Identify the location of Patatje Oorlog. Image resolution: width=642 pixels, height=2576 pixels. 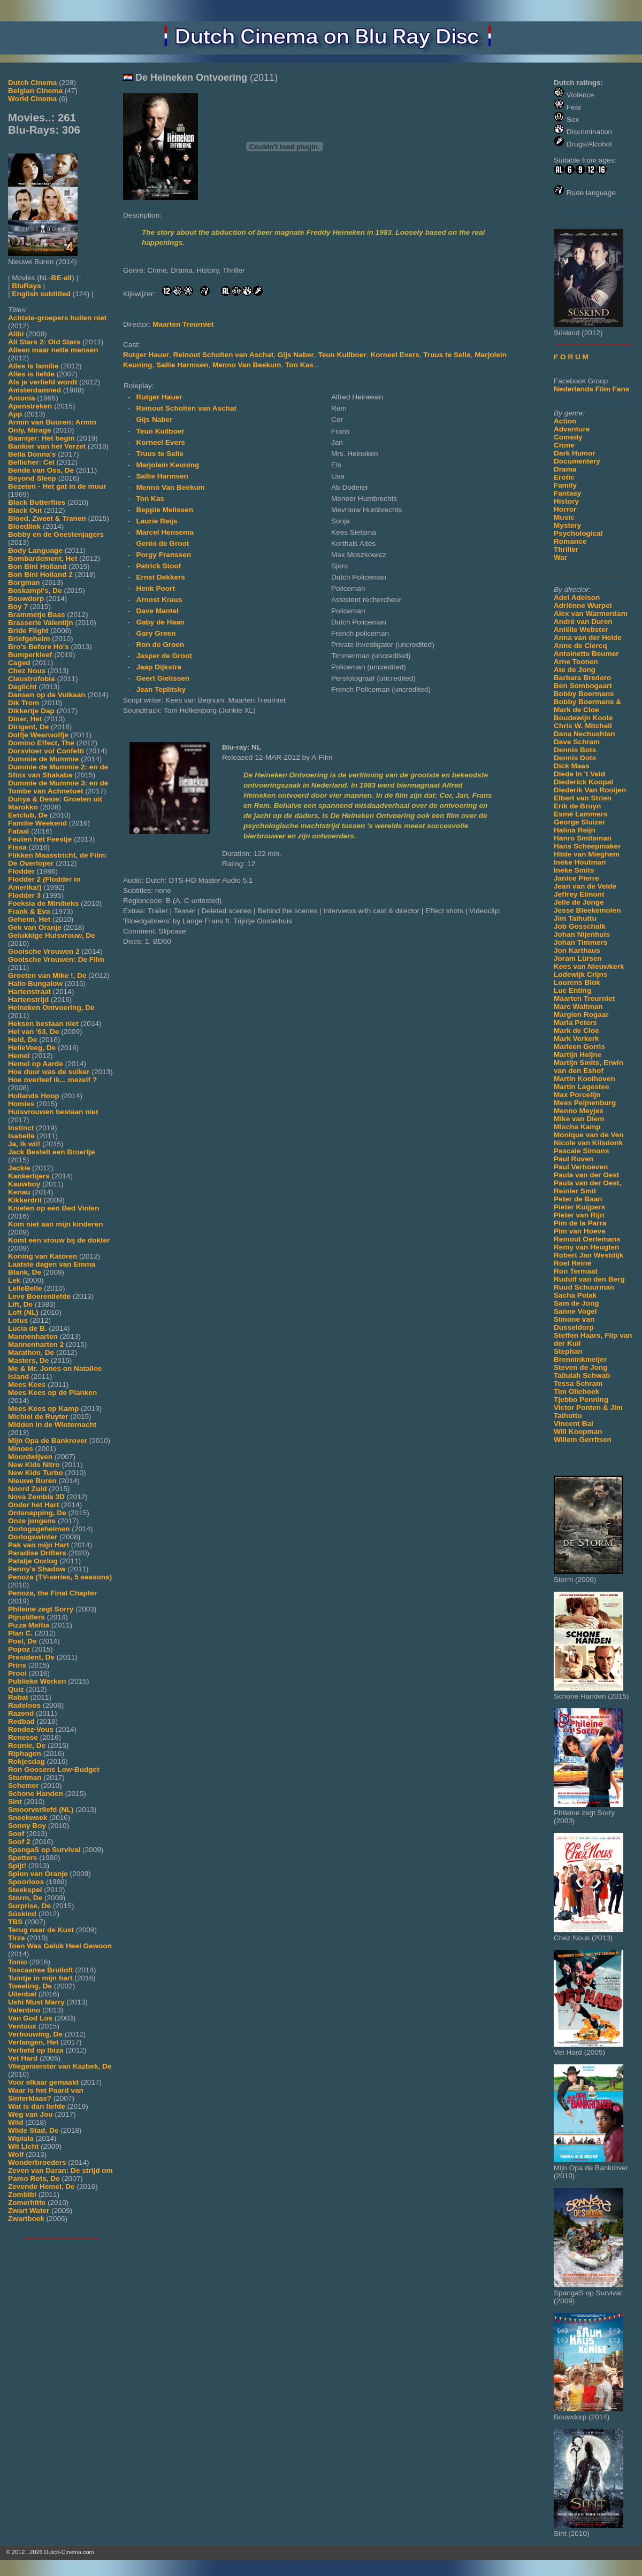
(33, 1561).